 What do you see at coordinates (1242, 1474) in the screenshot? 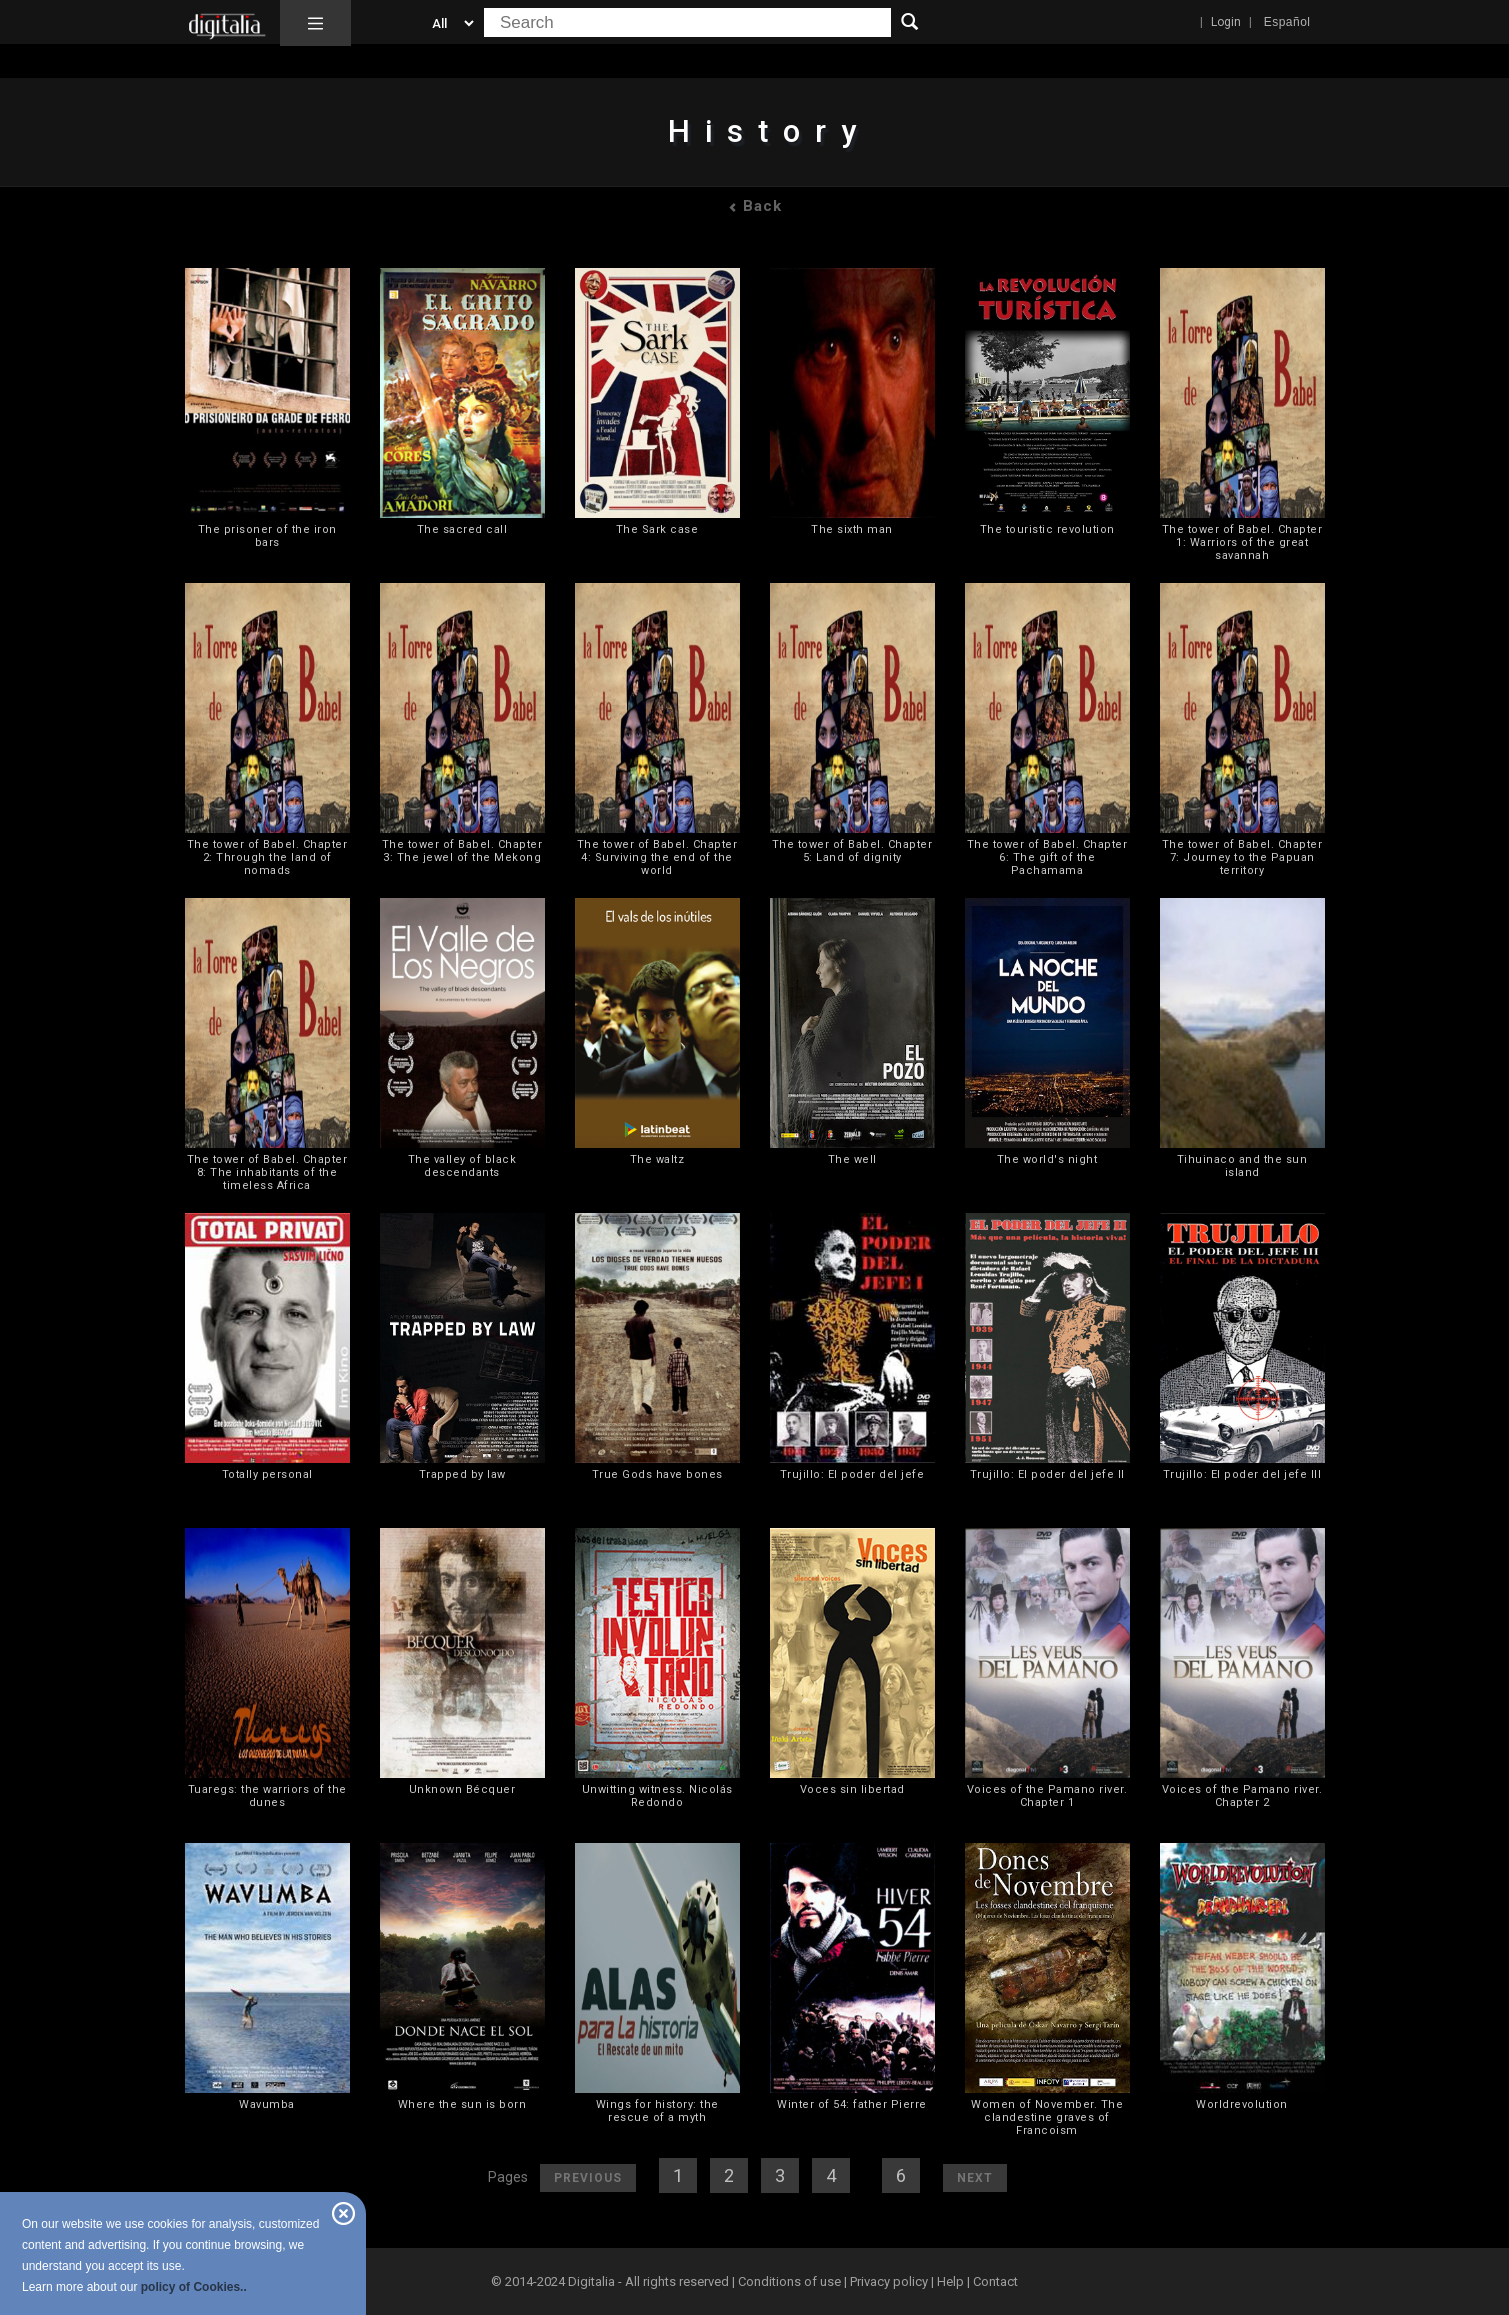
I see `Trujillo: El poder del jefe III` at bounding box center [1242, 1474].